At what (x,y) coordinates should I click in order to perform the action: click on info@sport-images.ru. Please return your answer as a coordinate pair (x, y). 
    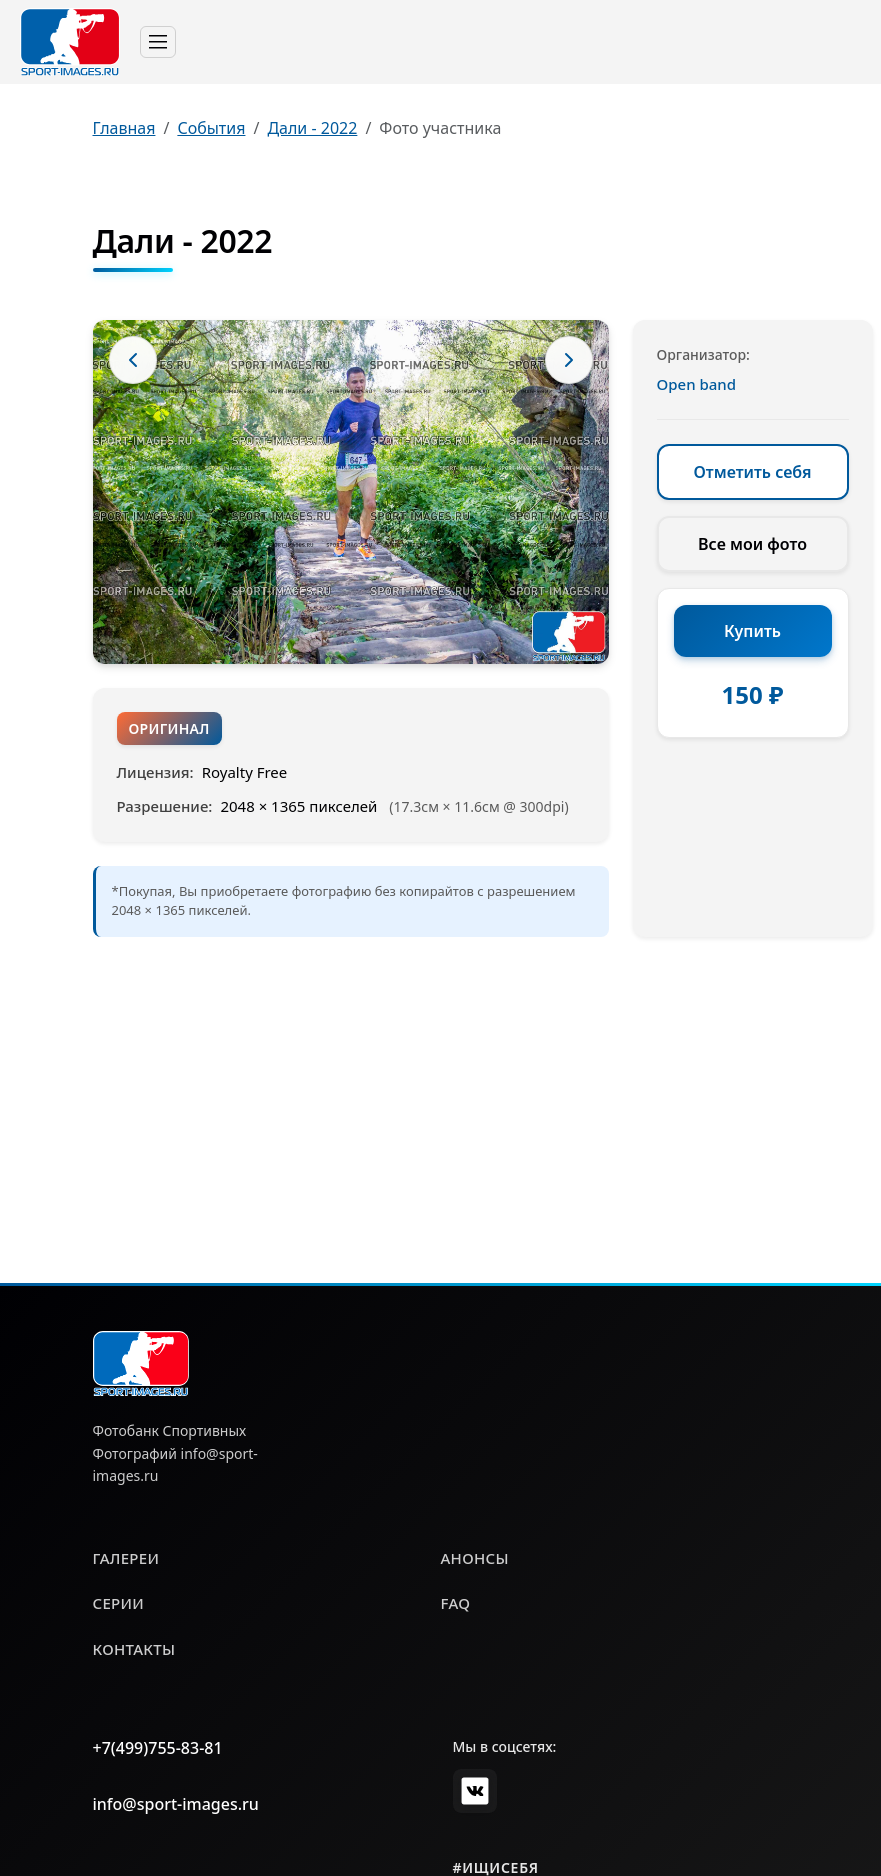
    Looking at the image, I should click on (176, 1804).